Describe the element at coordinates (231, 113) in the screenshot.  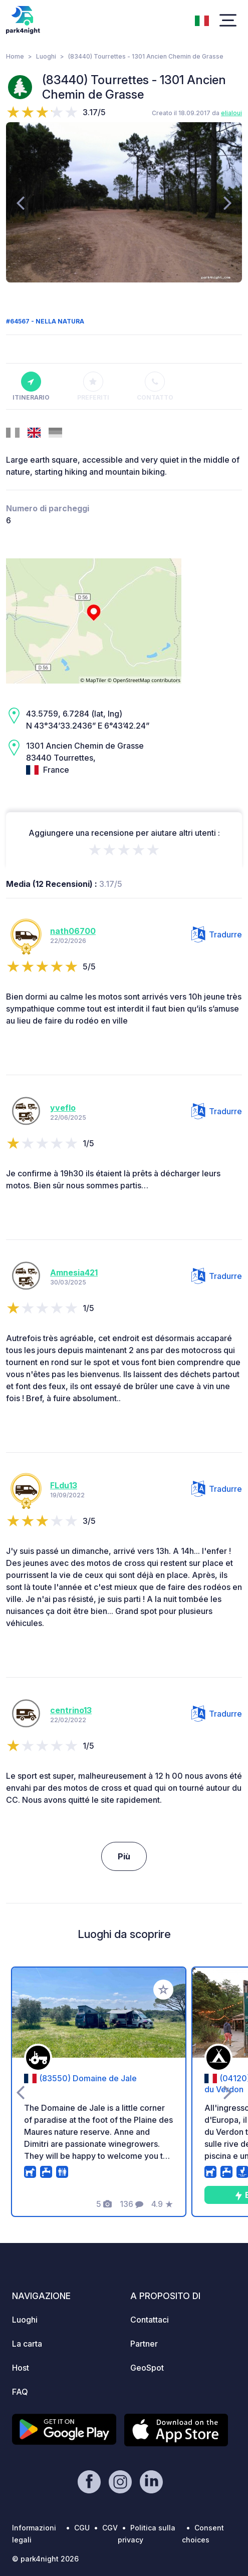
I see `elialoui` at that location.